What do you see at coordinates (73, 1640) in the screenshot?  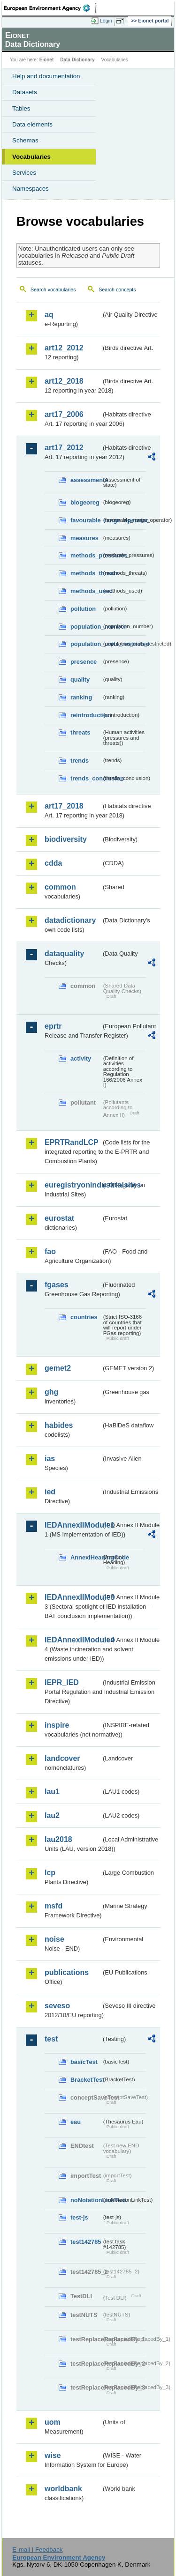 I see `IEDAnnexIIModule4` at bounding box center [73, 1640].